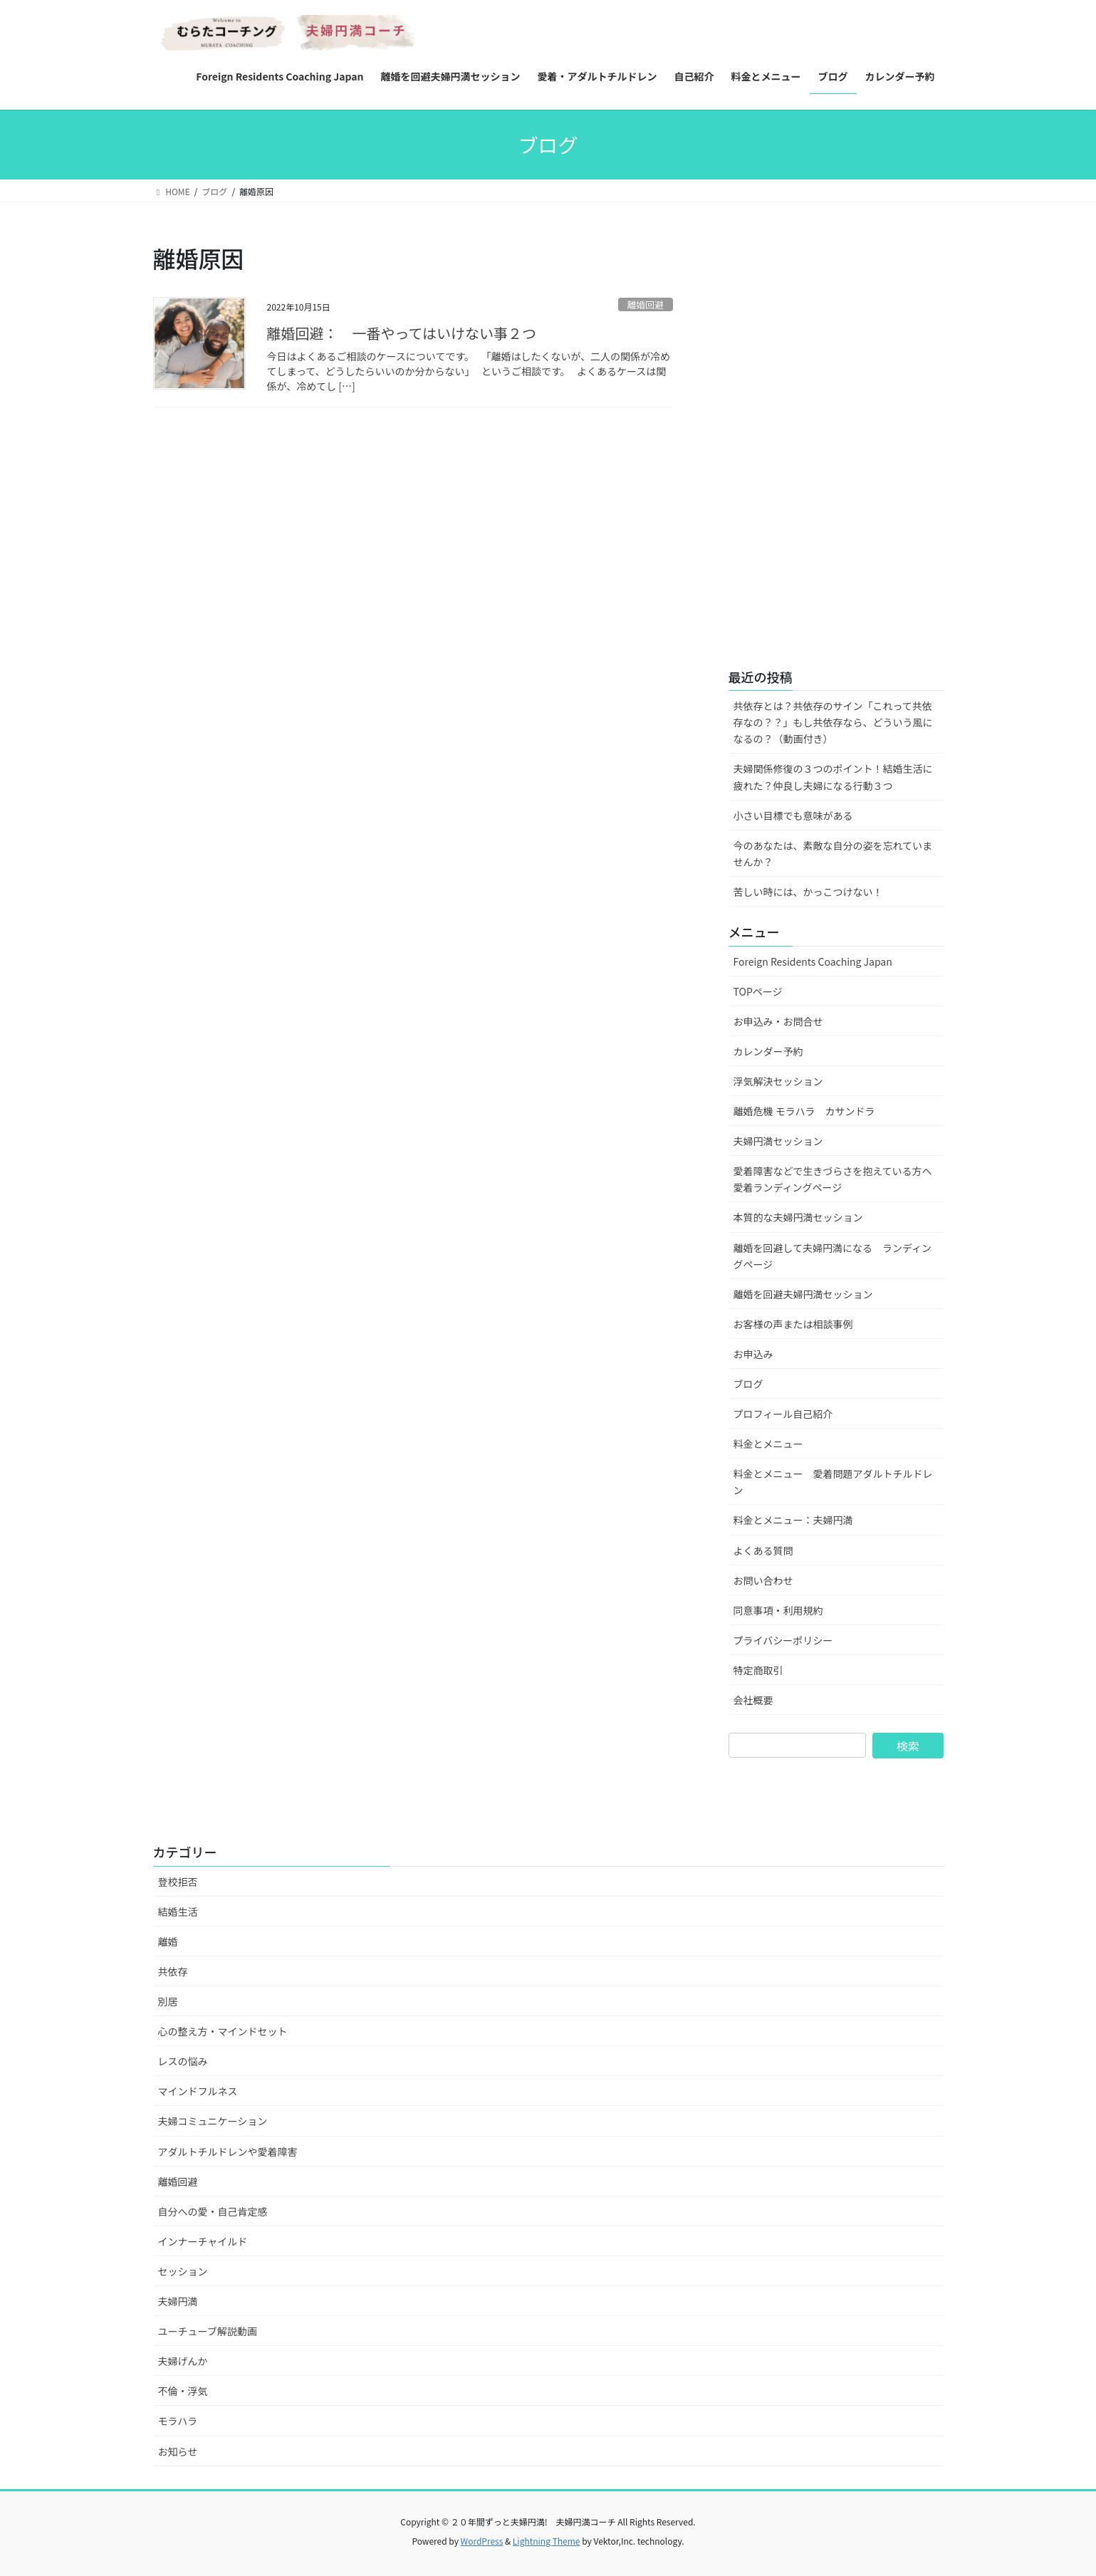 Image resolution: width=1096 pixels, height=2576 pixels. Describe the element at coordinates (213, 2121) in the screenshot. I see `夫婦コミュニケーション` at that location.